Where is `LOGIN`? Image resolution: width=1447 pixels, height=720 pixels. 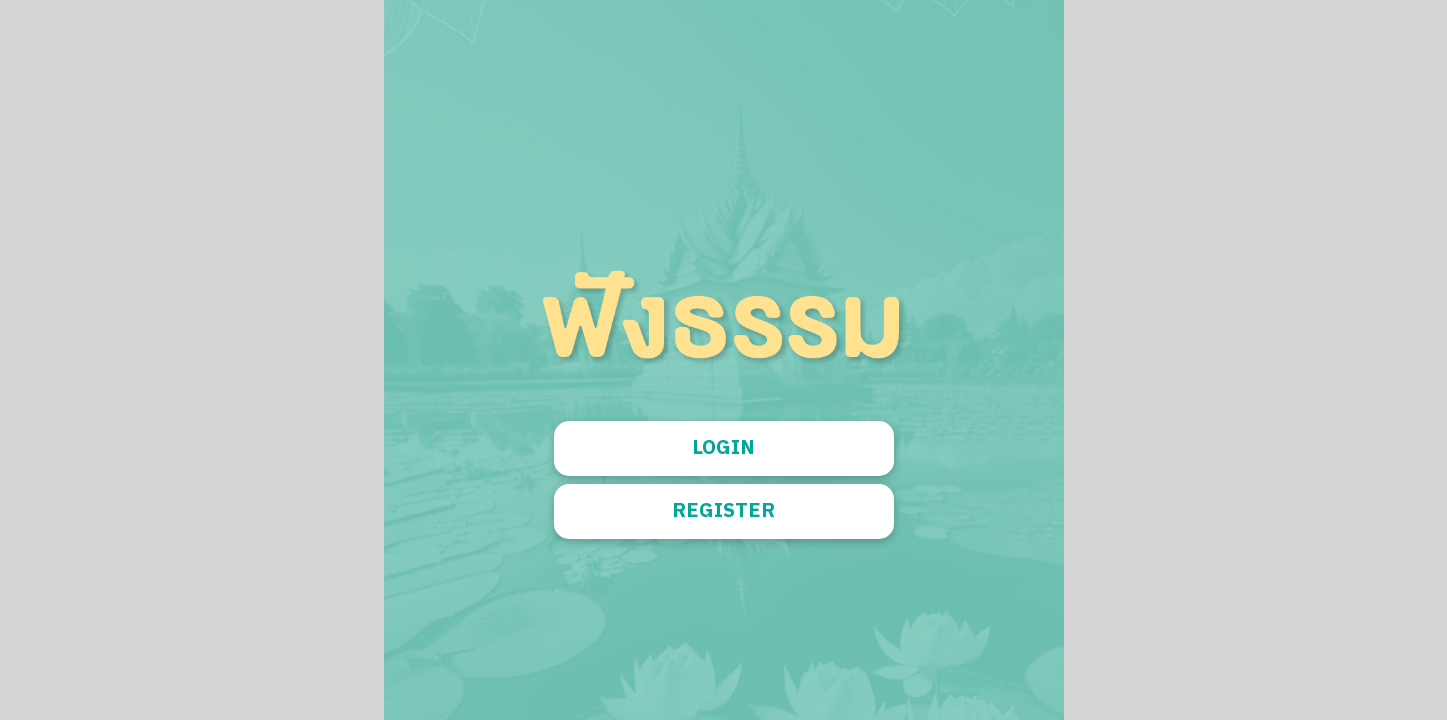 LOGIN is located at coordinates (723, 448).